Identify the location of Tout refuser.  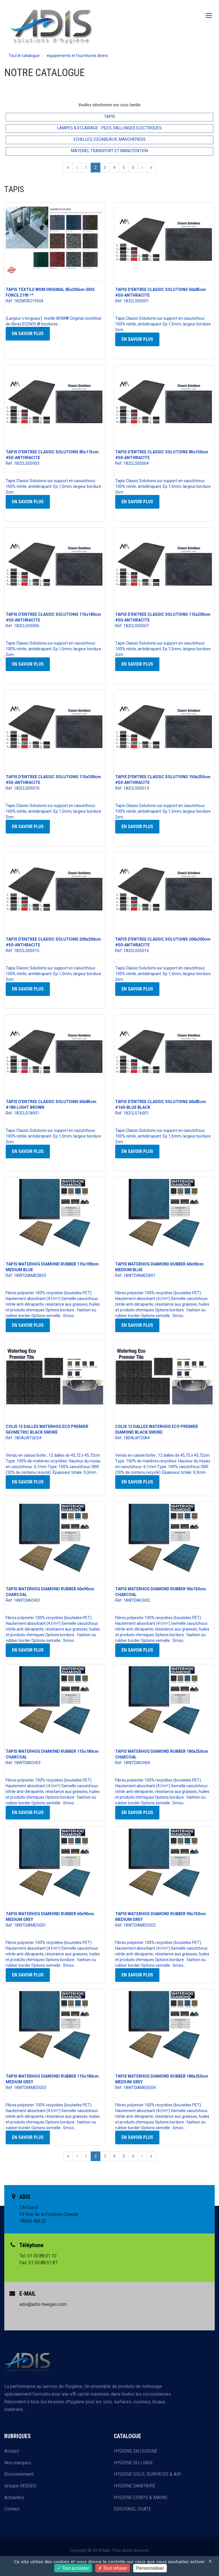
(112, 2568).